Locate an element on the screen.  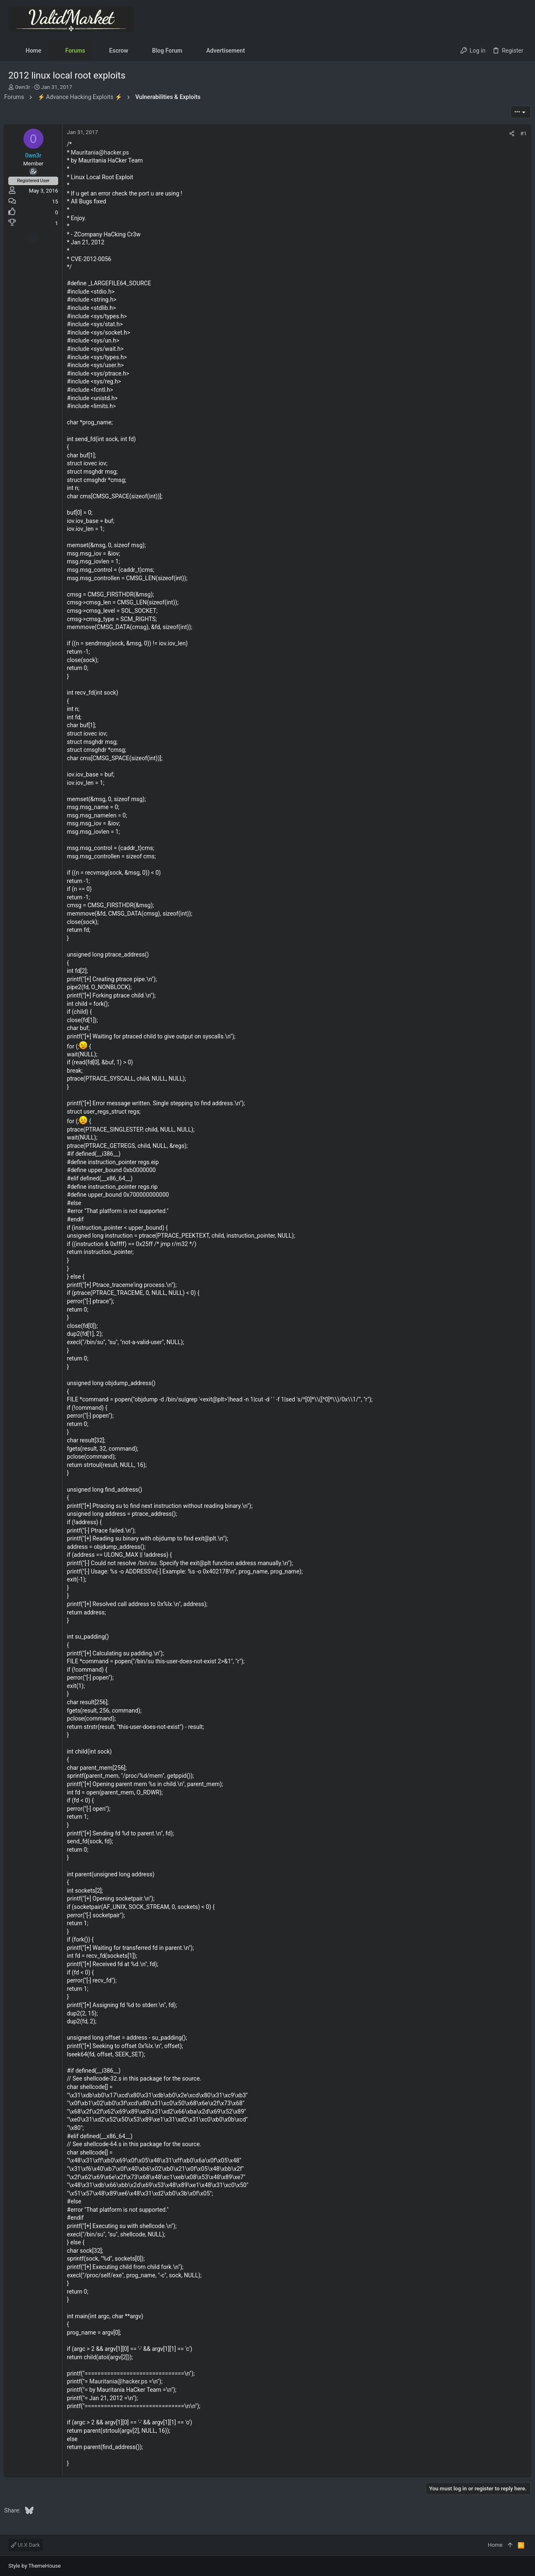
0wn3r is located at coordinates (22, 87).